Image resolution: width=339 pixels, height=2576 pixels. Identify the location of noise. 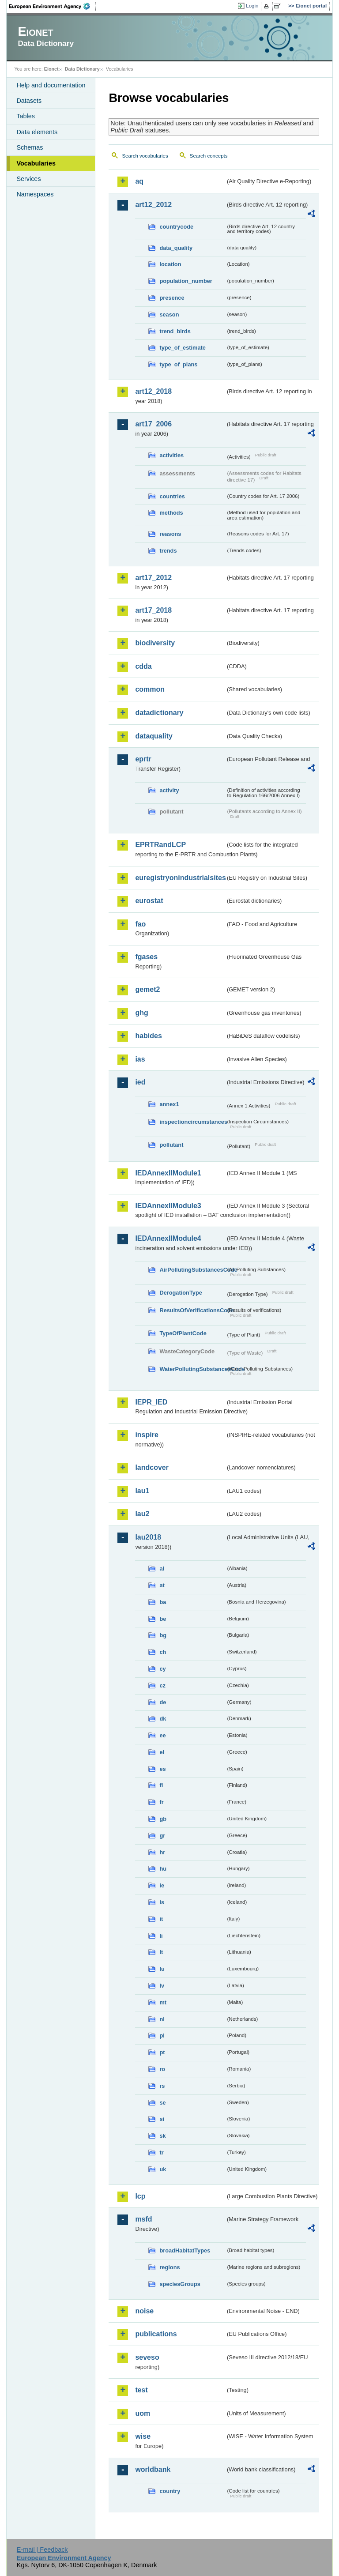
(144, 2311).